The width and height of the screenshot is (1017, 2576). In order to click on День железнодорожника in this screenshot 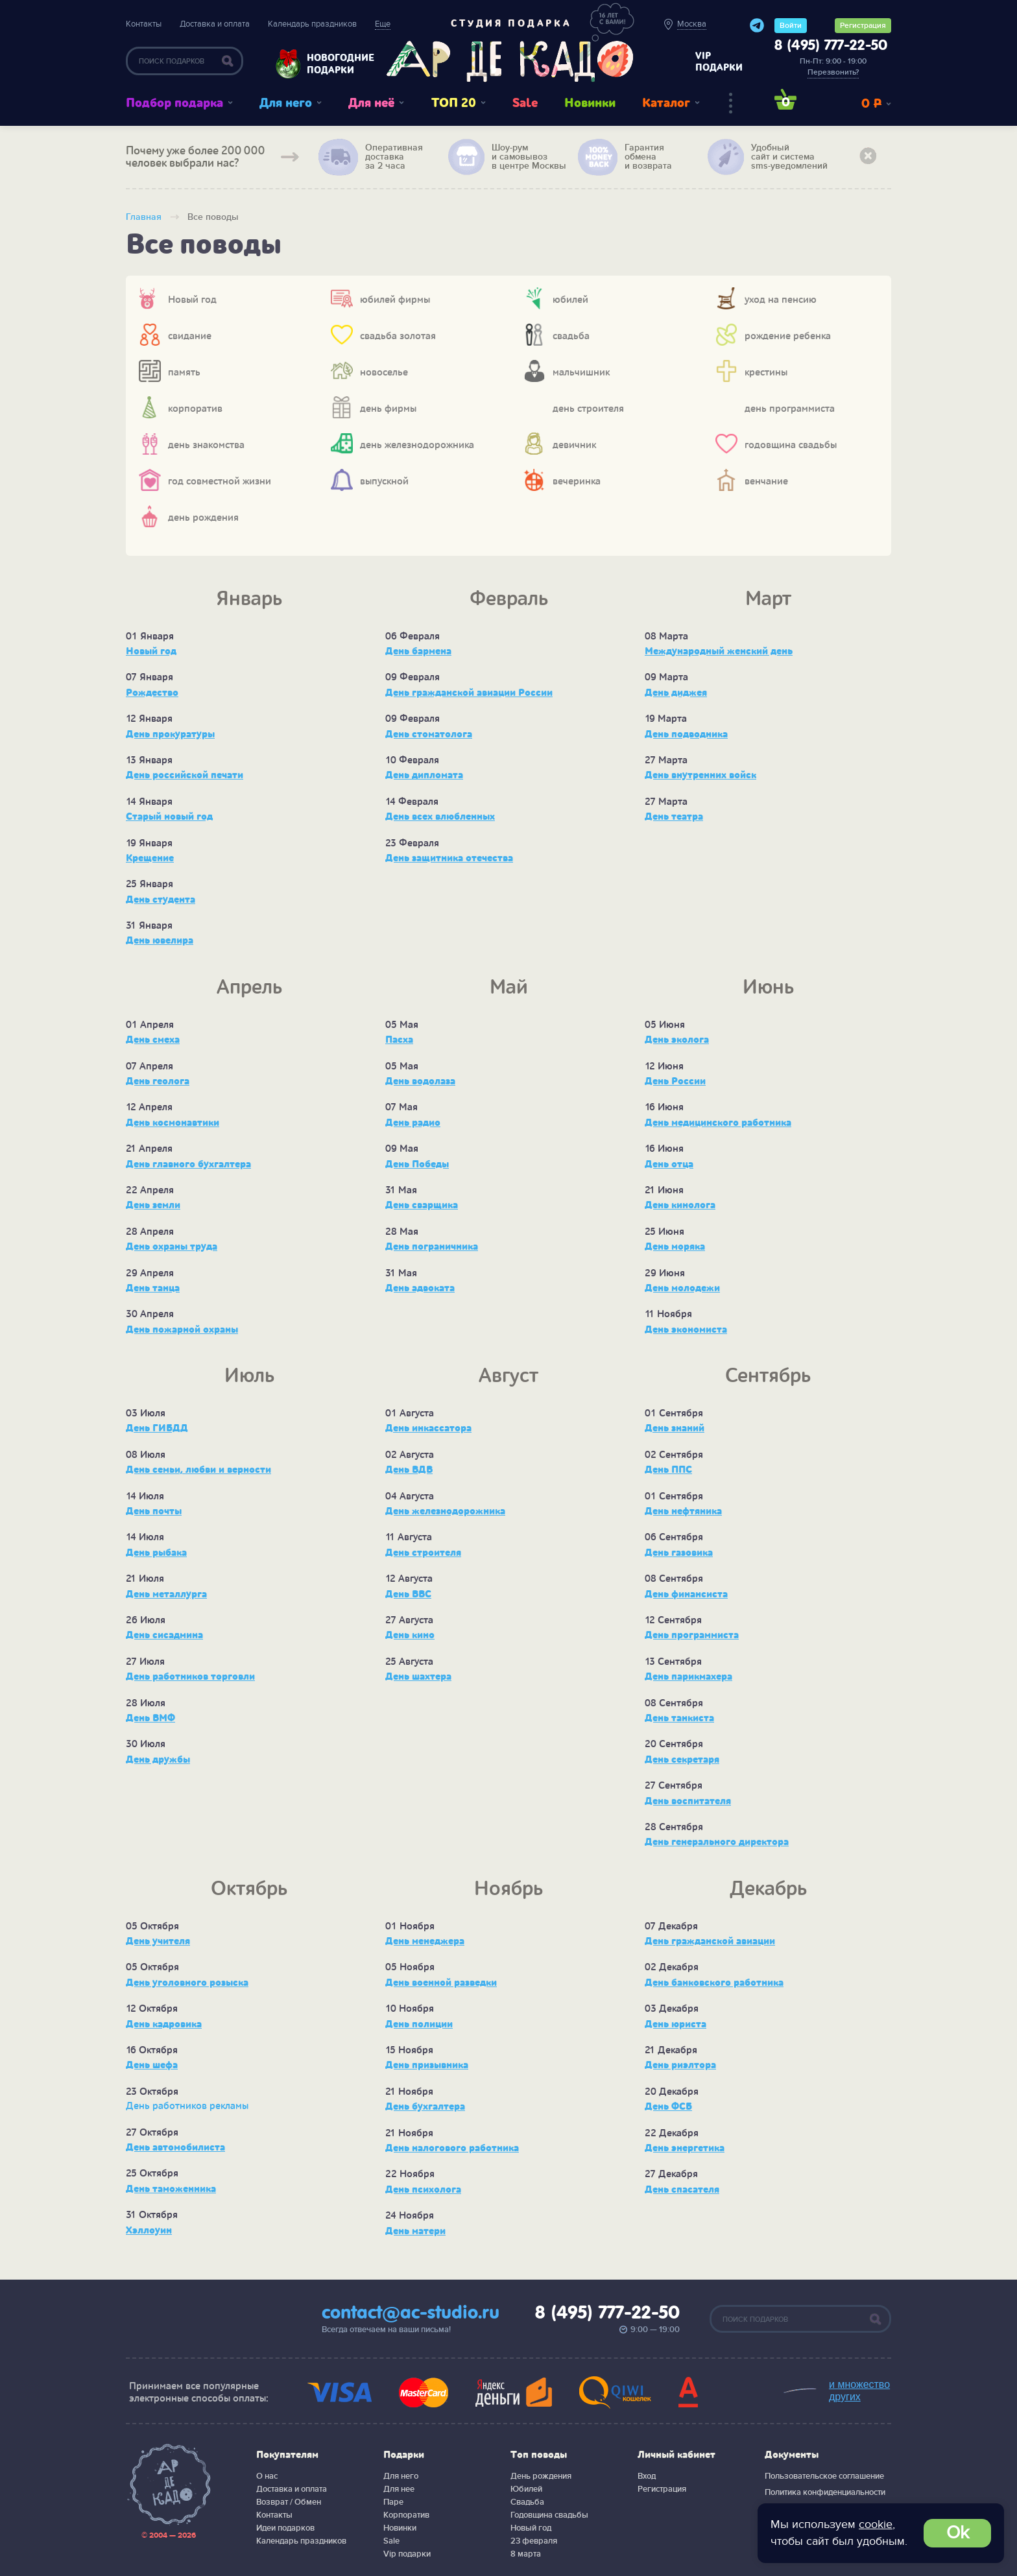, I will do `click(445, 1511)`.